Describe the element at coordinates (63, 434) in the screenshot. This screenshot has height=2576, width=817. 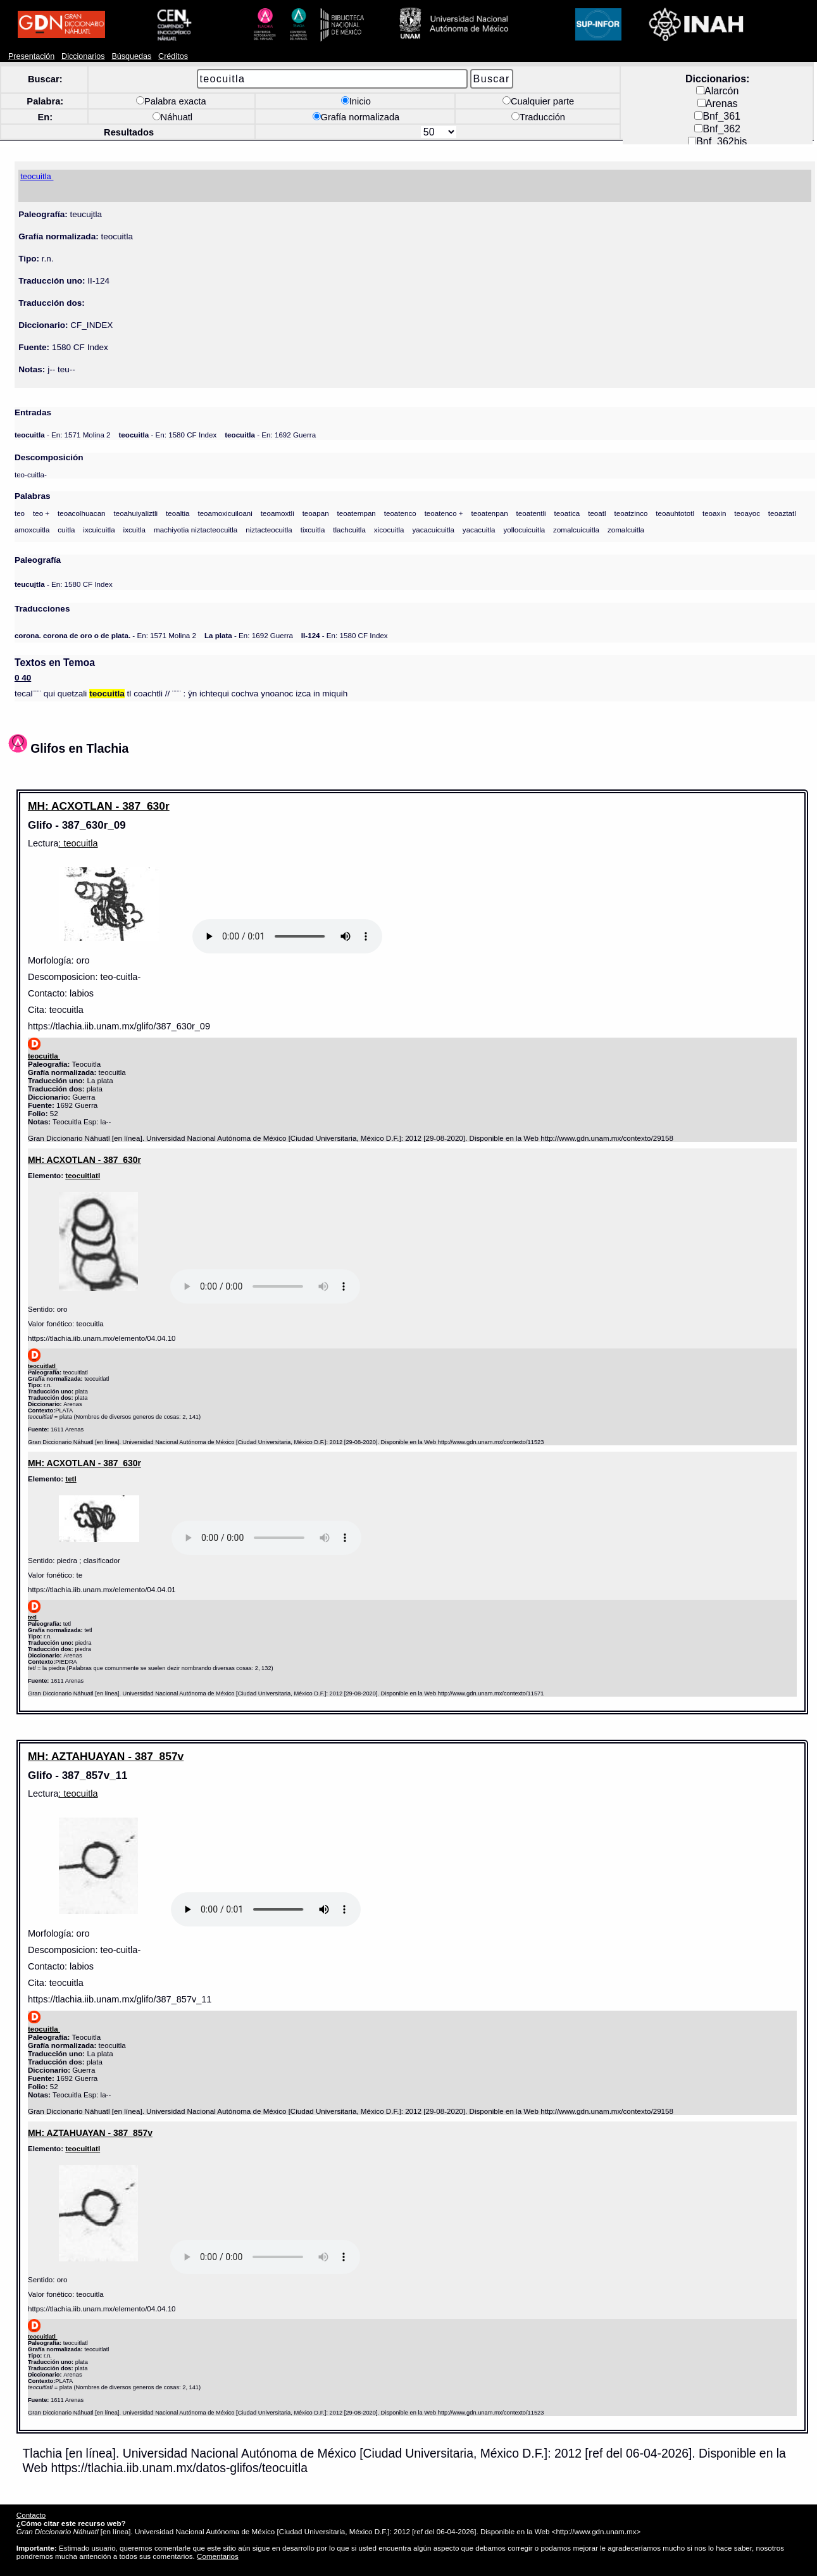
I see `- En: 1571 Molina 2` at that location.